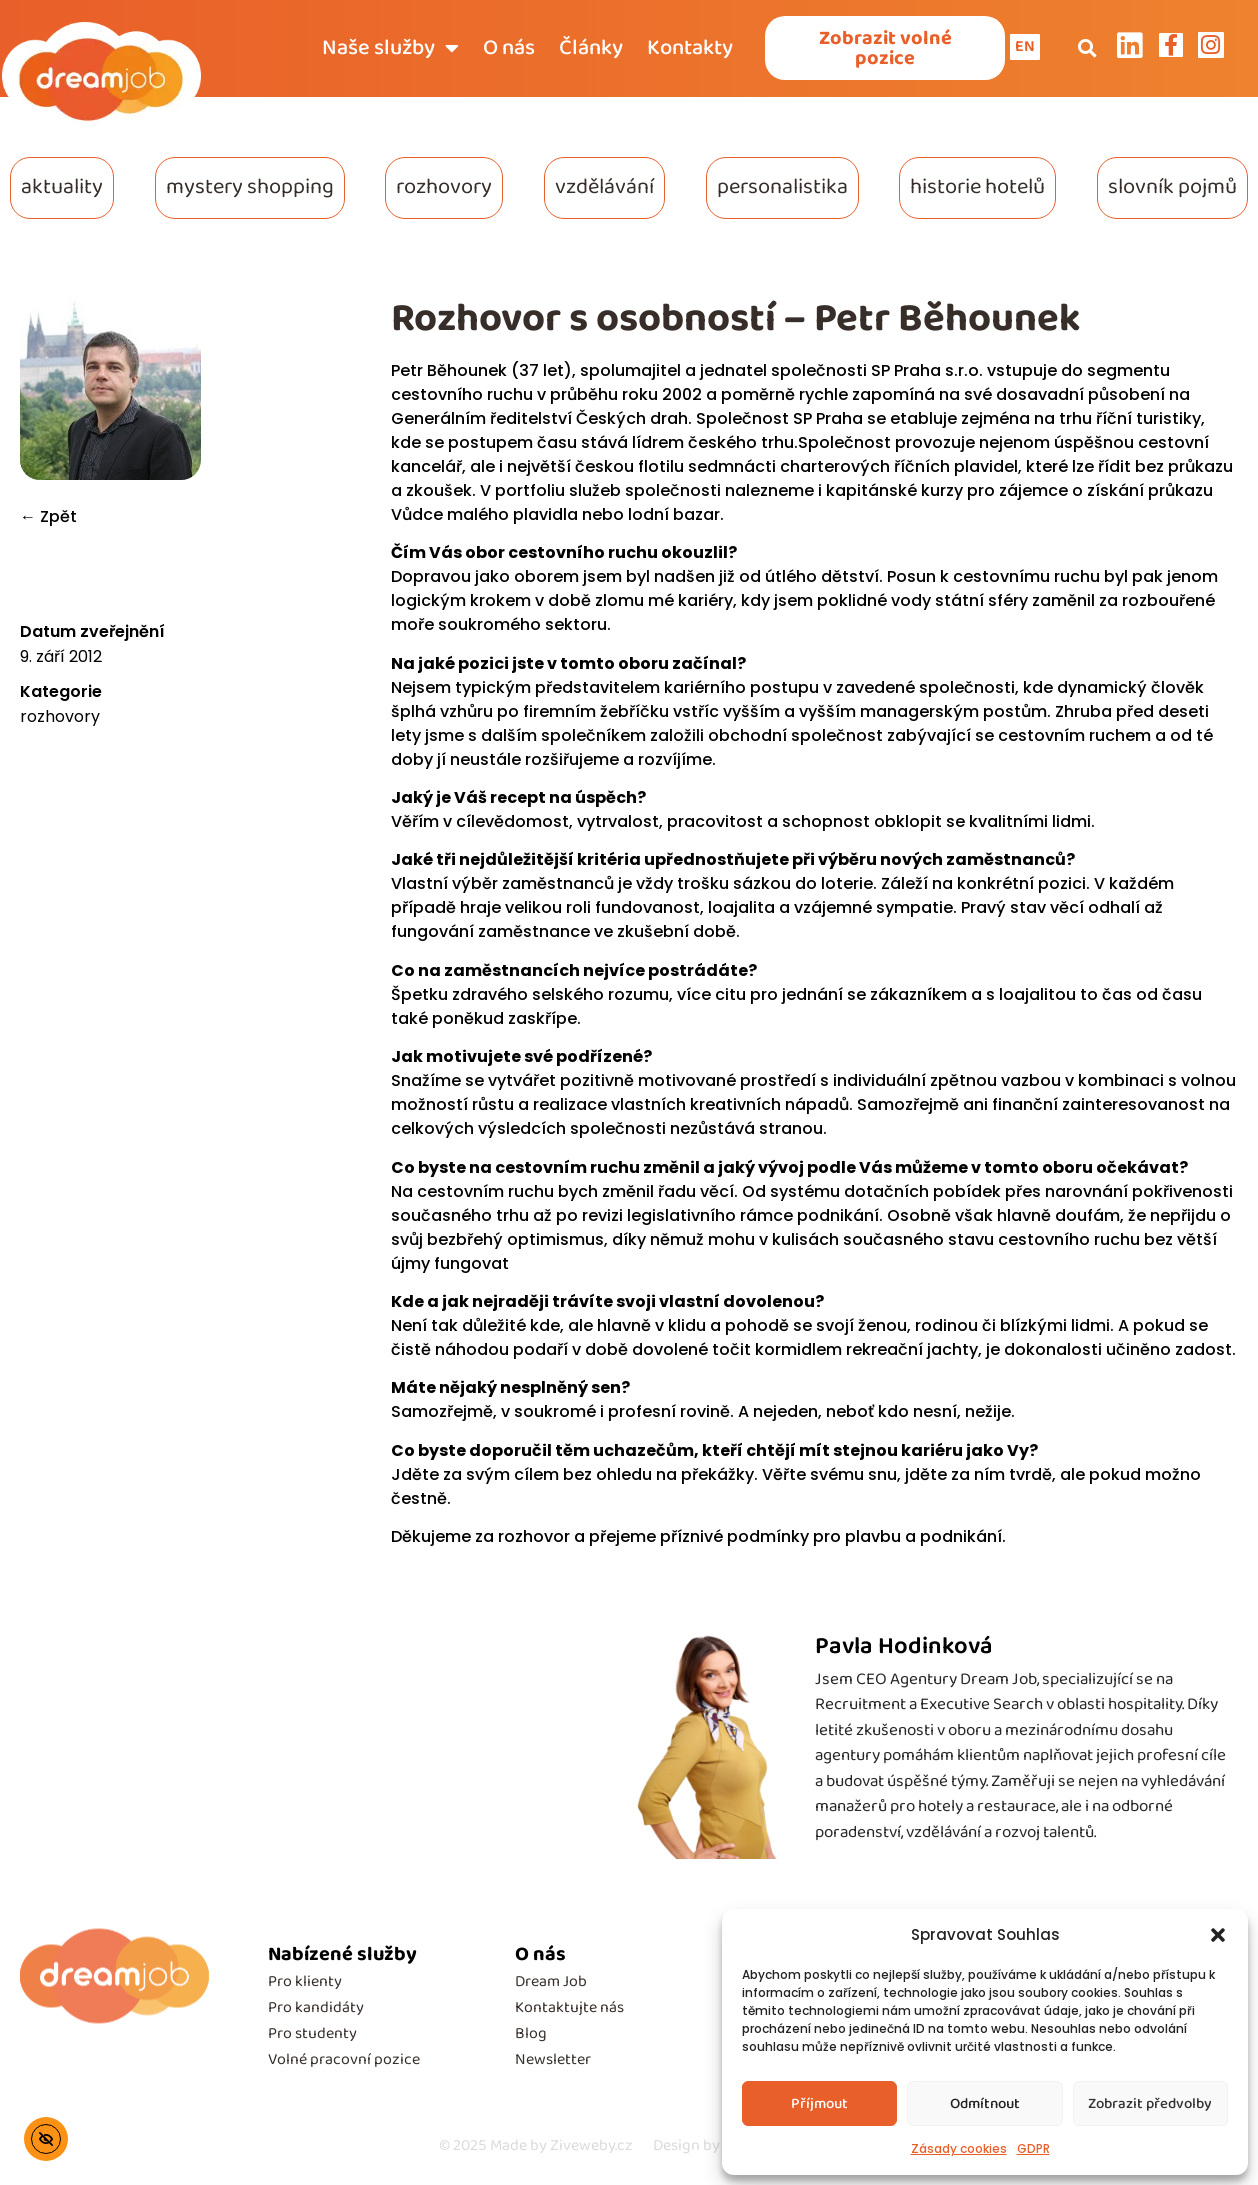 The image size is (1258, 2185). What do you see at coordinates (444, 187) in the screenshot?
I see `rozhovory` at bounding box center [444, 187].